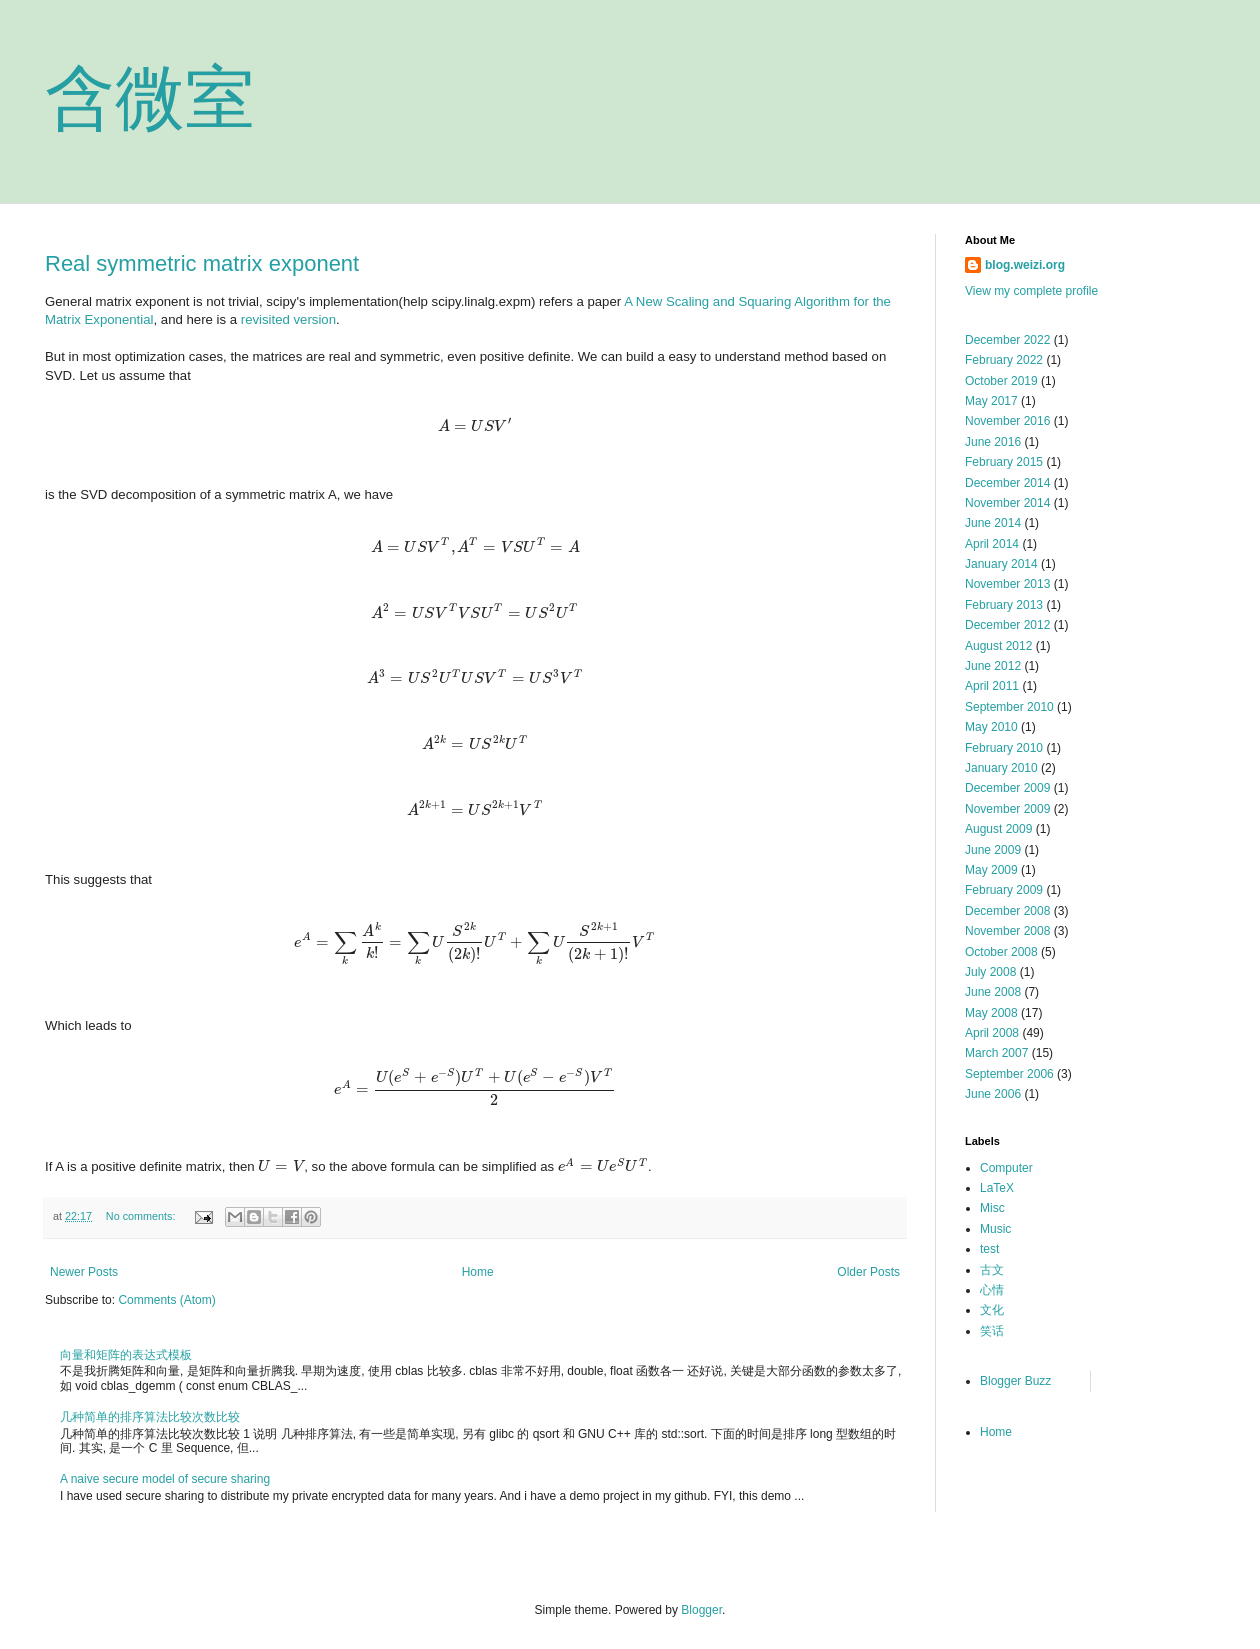  What do you see at coordinates (991, 401) in the screenshot?
I see `May 2017` at bounding box center [991, 401].